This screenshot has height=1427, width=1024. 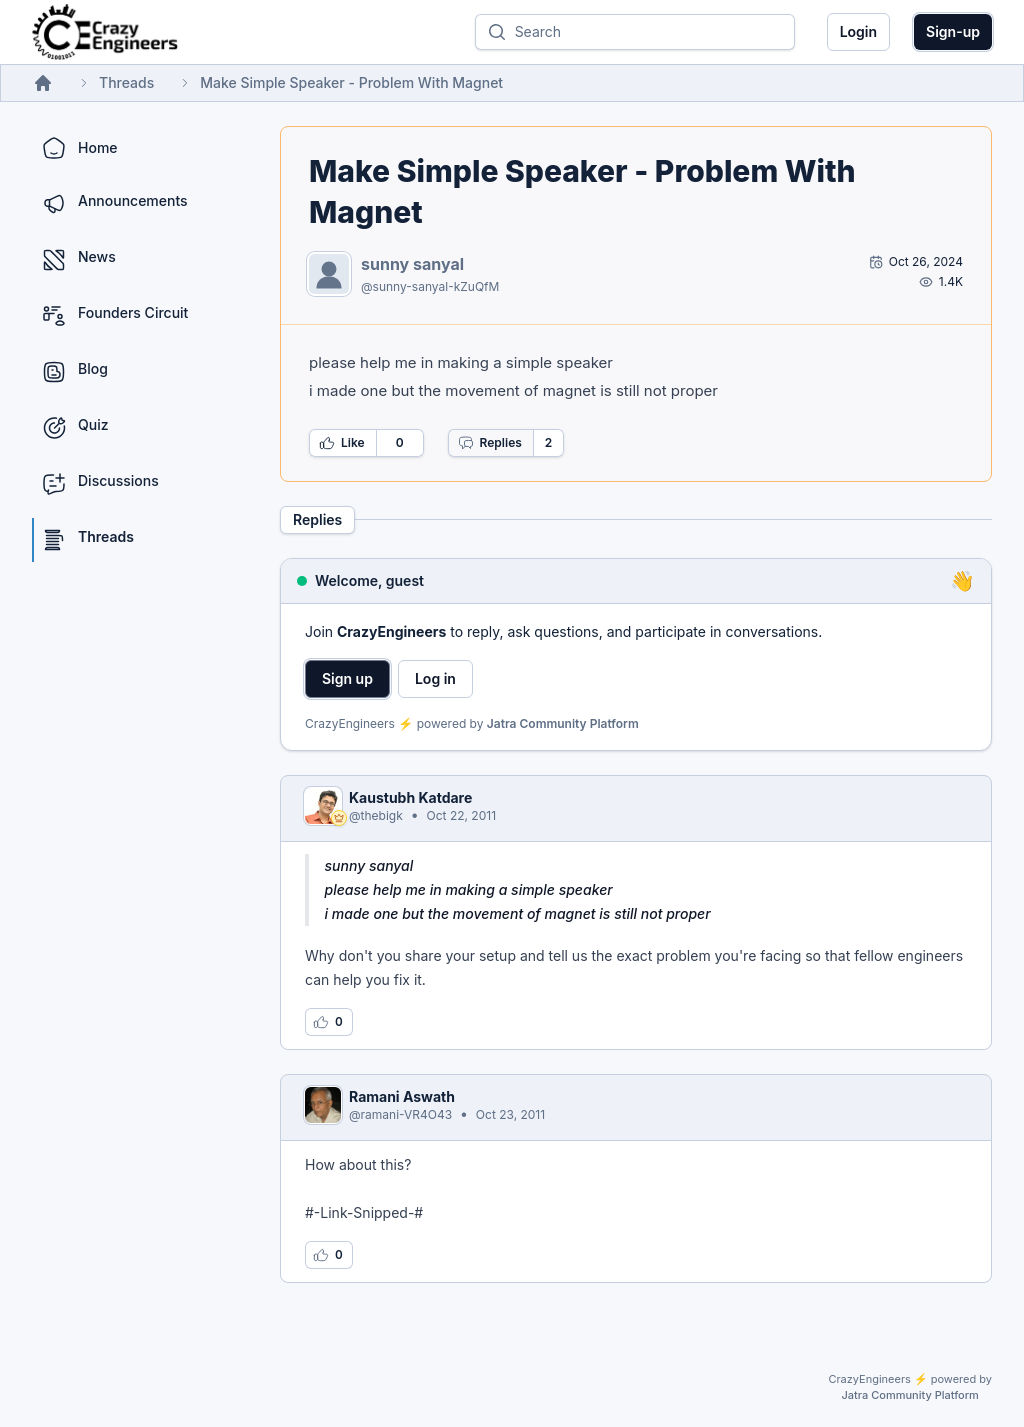 I want to click on [Log in to like this reply], so click(x=329, y=1022).